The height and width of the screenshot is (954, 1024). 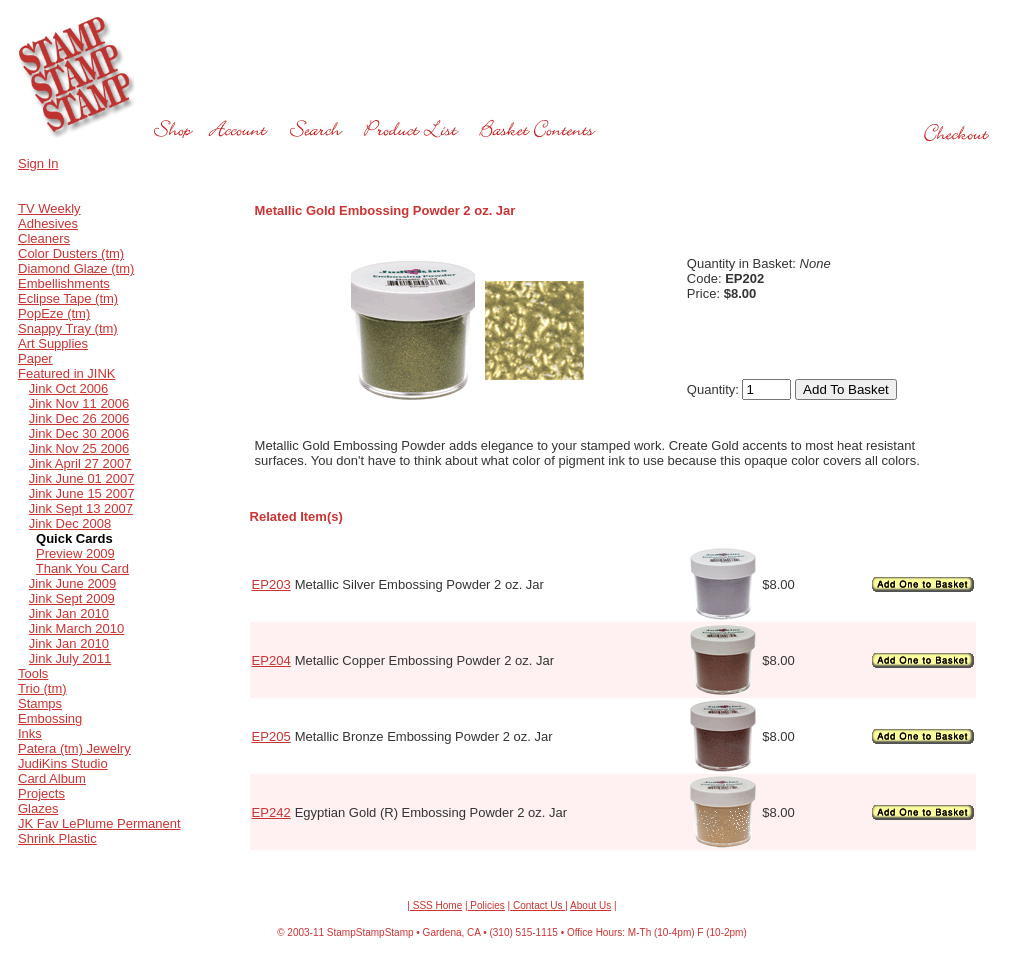 I want to click on Trio (tm), so click(x=42, y=688).